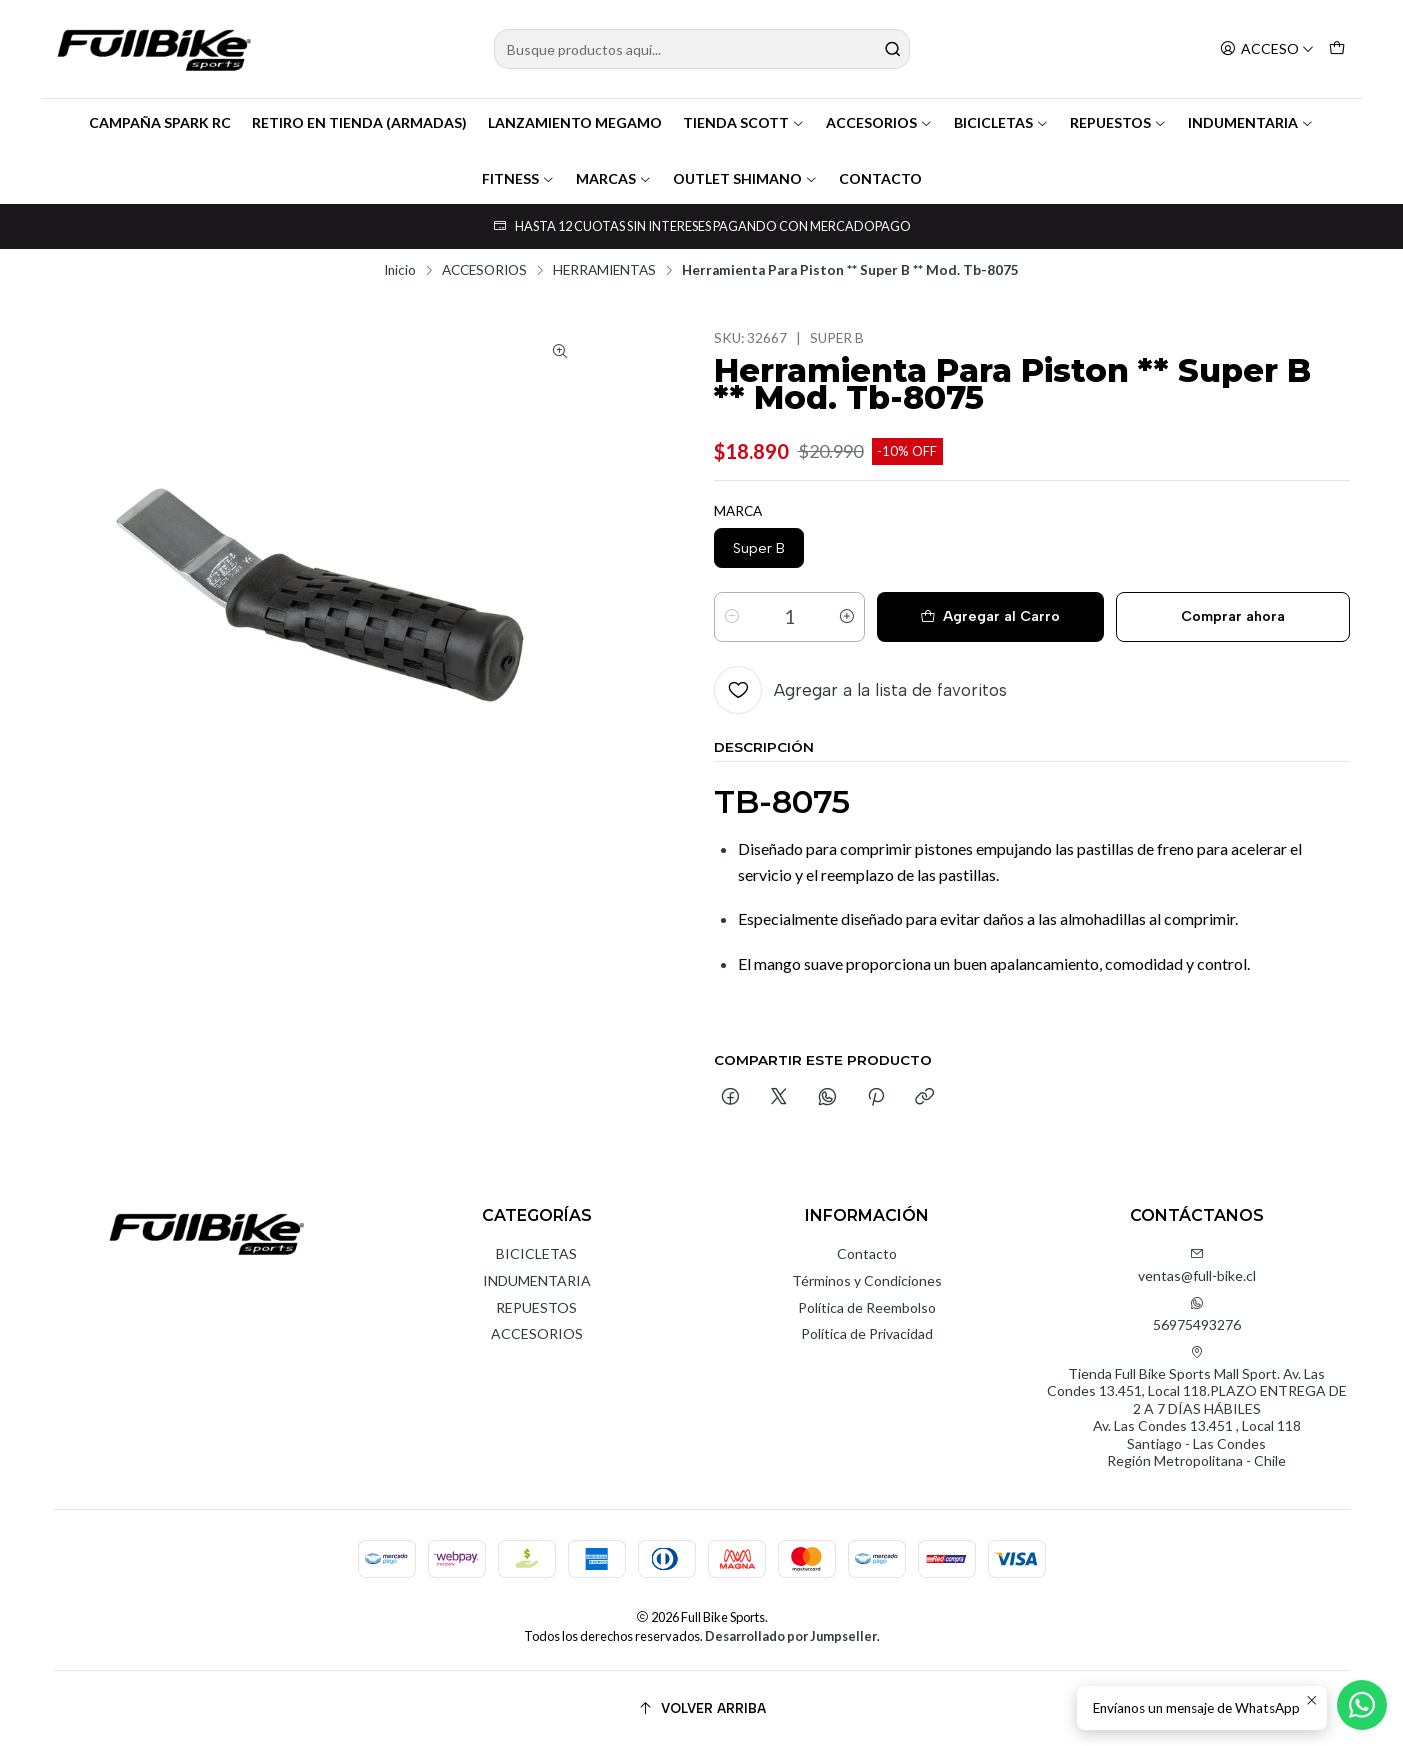 The height and width of the screenshot is (1746, 1403). What do you see at coordinates (400, 271) in the screenshot?
I see `Inicio` at bounding box center [400, 271].